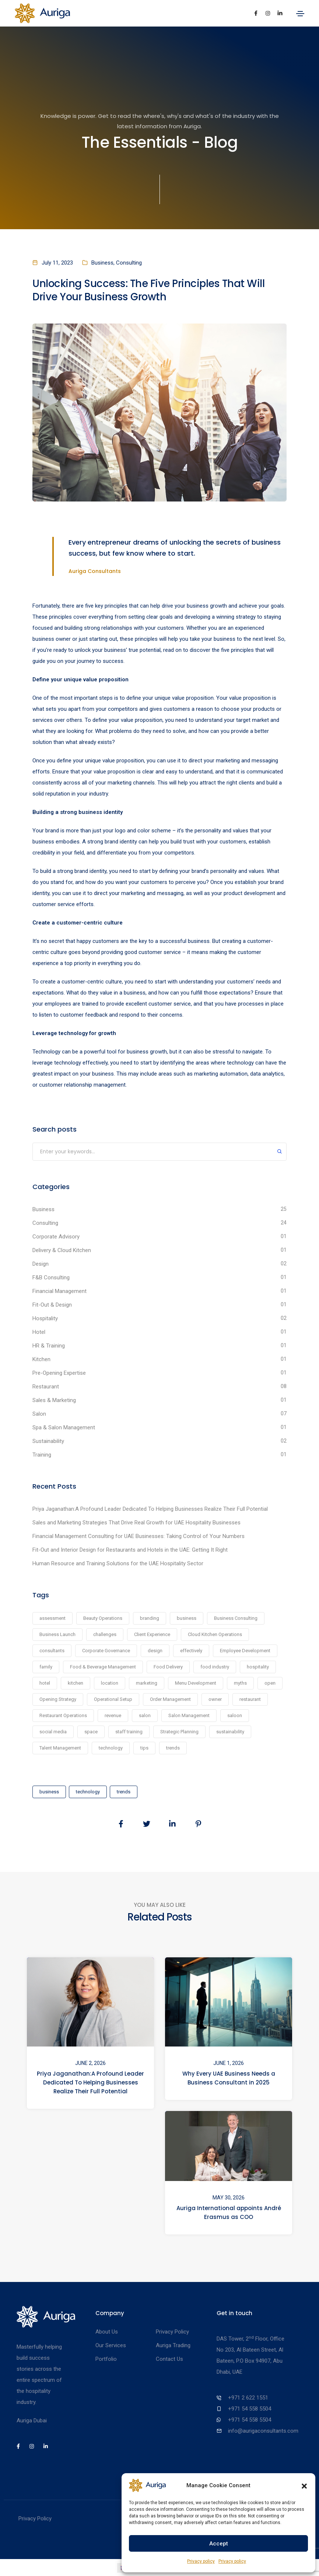  Describe the element at coordinates (129, 1731) in the screenshot. I see `staff training [staff training (2 items)]` at that location.